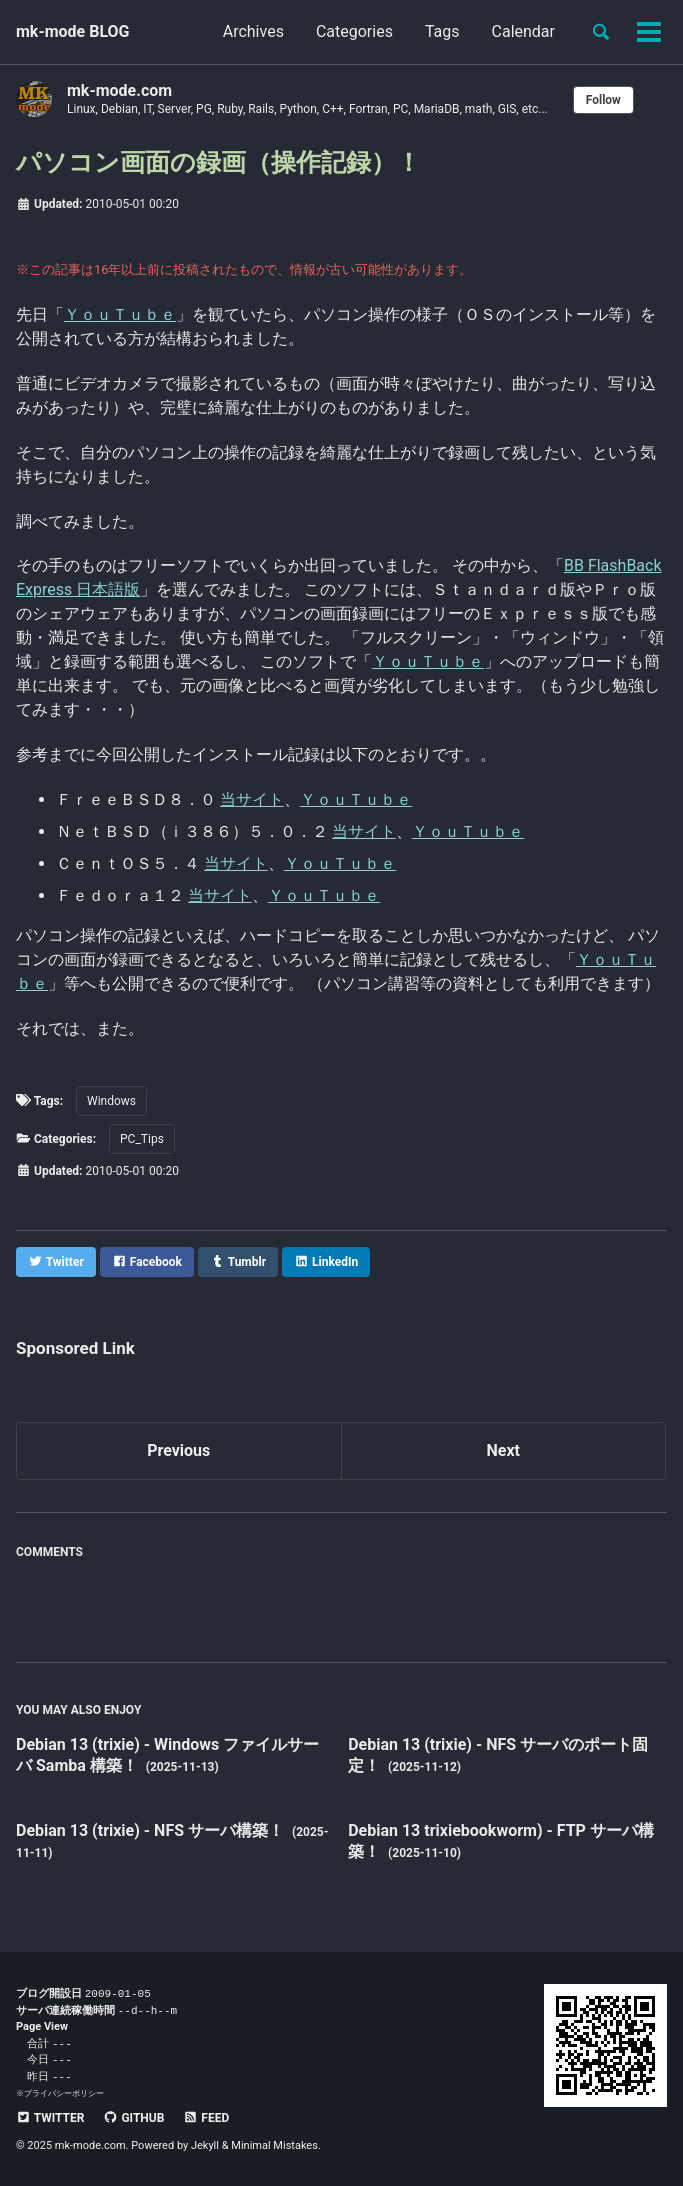 This screenshot has width=683, height=2186. I want to click on Follow, so click(603, 100).